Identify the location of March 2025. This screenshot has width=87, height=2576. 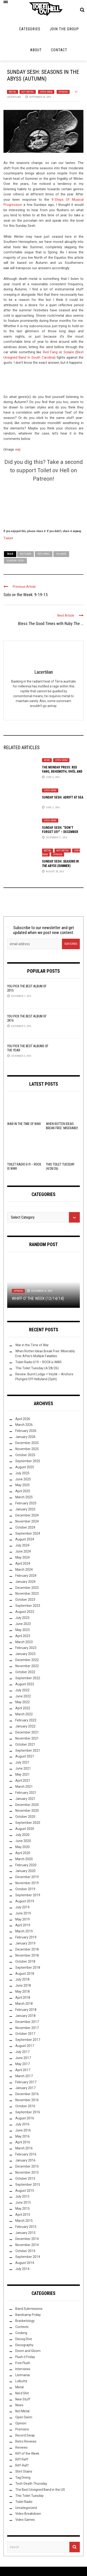
(24, 1497).